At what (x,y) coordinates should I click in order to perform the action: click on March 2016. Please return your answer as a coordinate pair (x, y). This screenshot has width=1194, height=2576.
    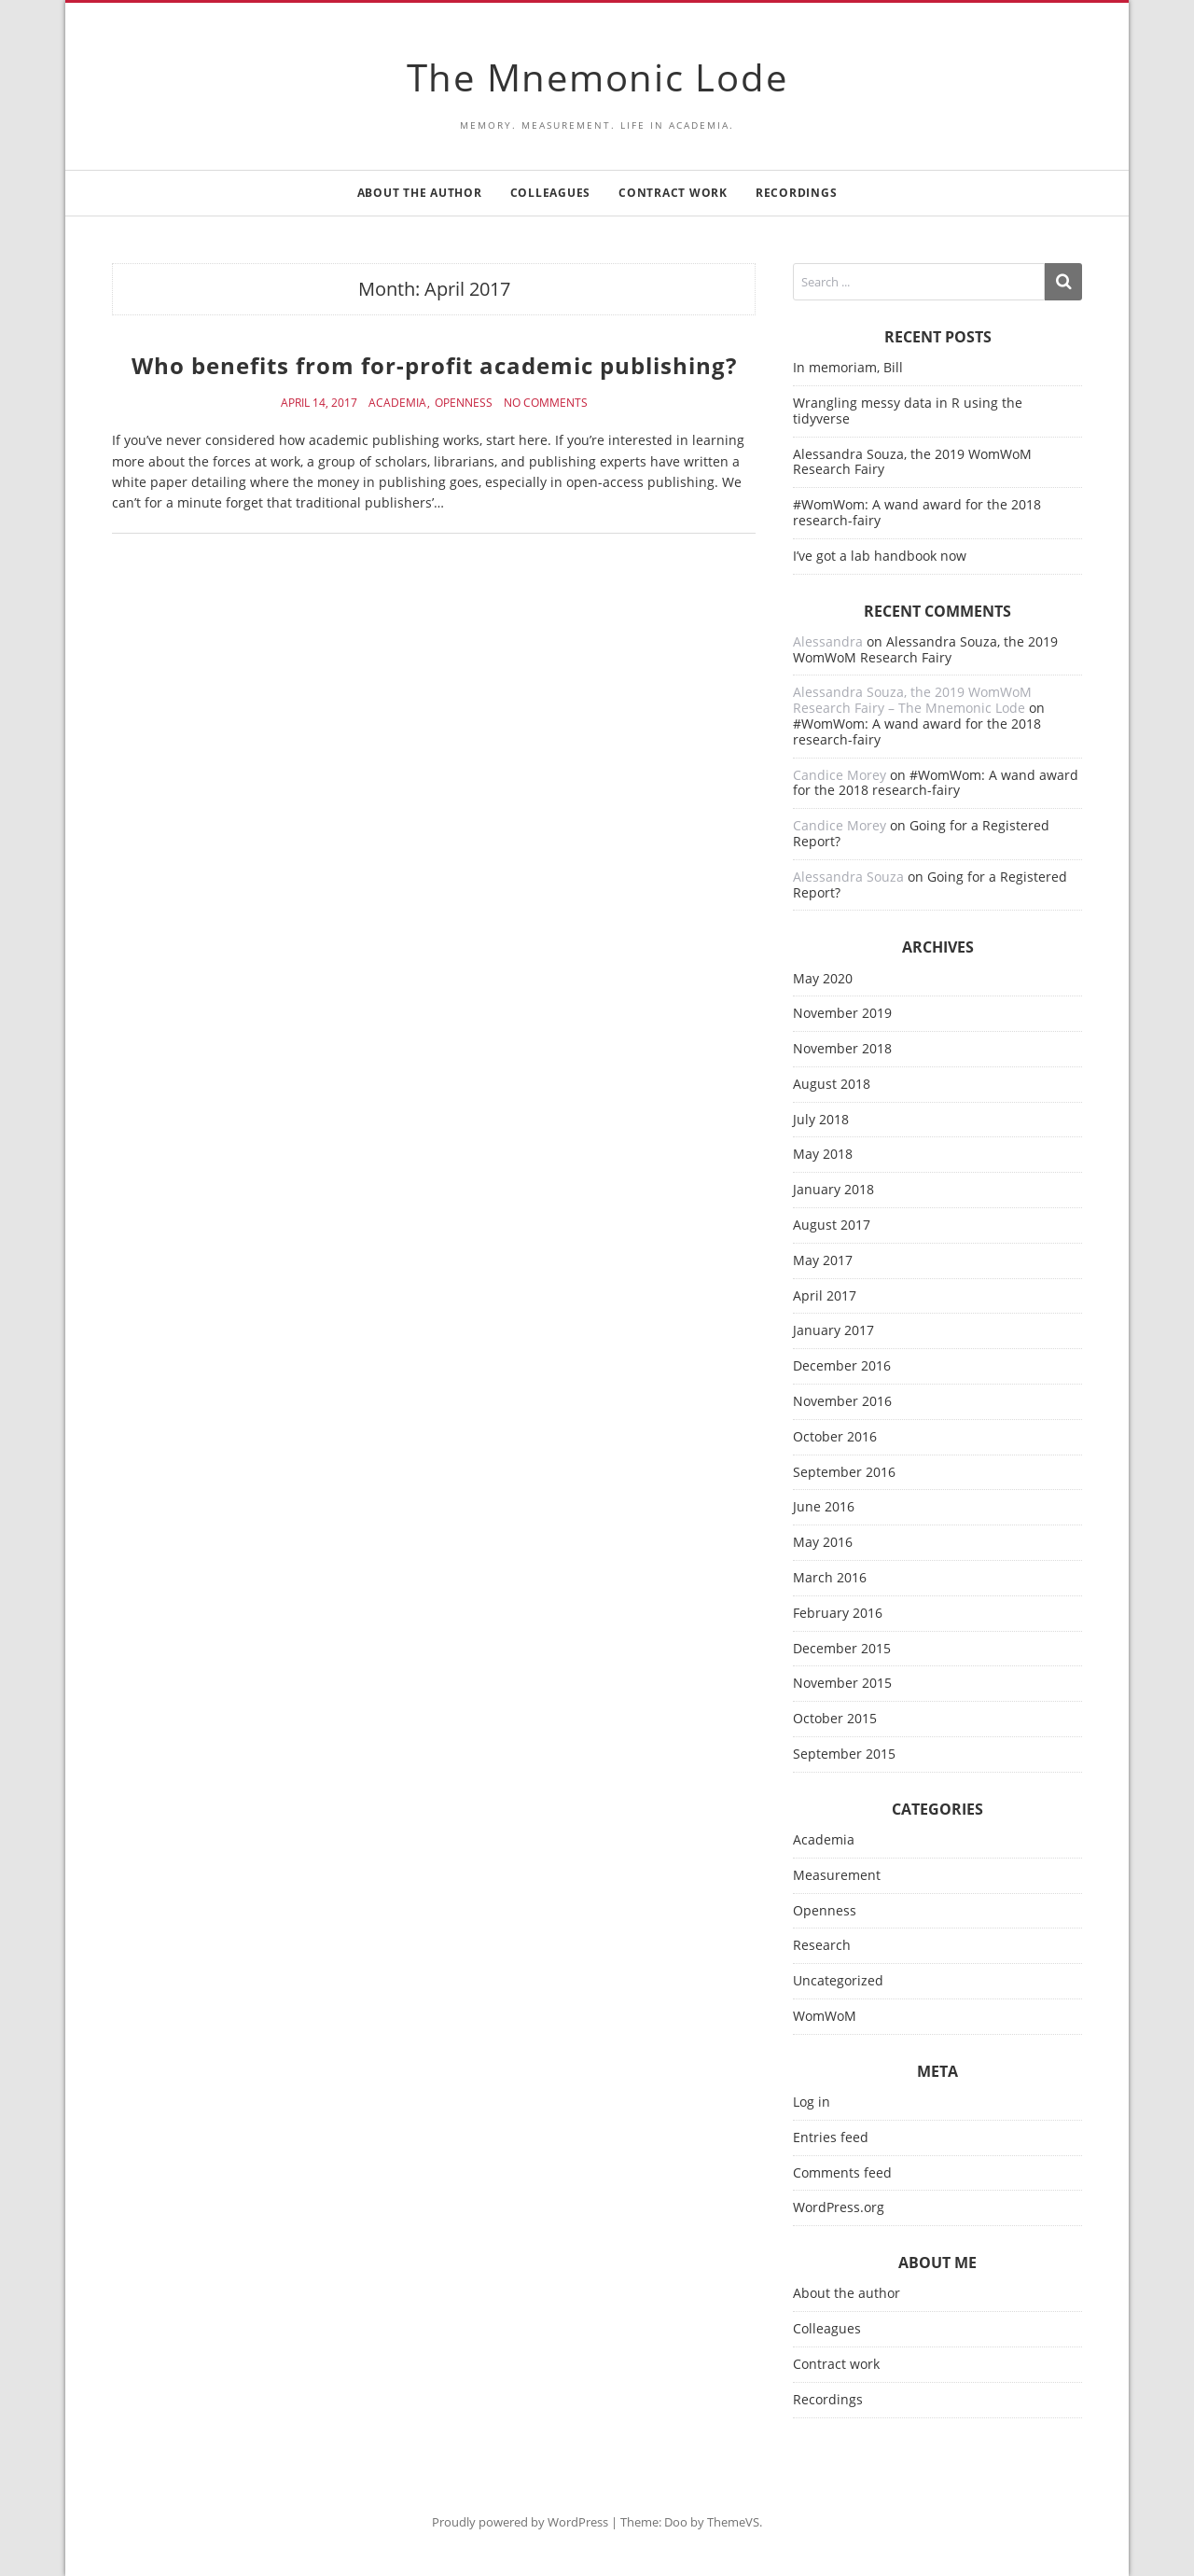
    Looking at the image, I should click on (830, 1578).